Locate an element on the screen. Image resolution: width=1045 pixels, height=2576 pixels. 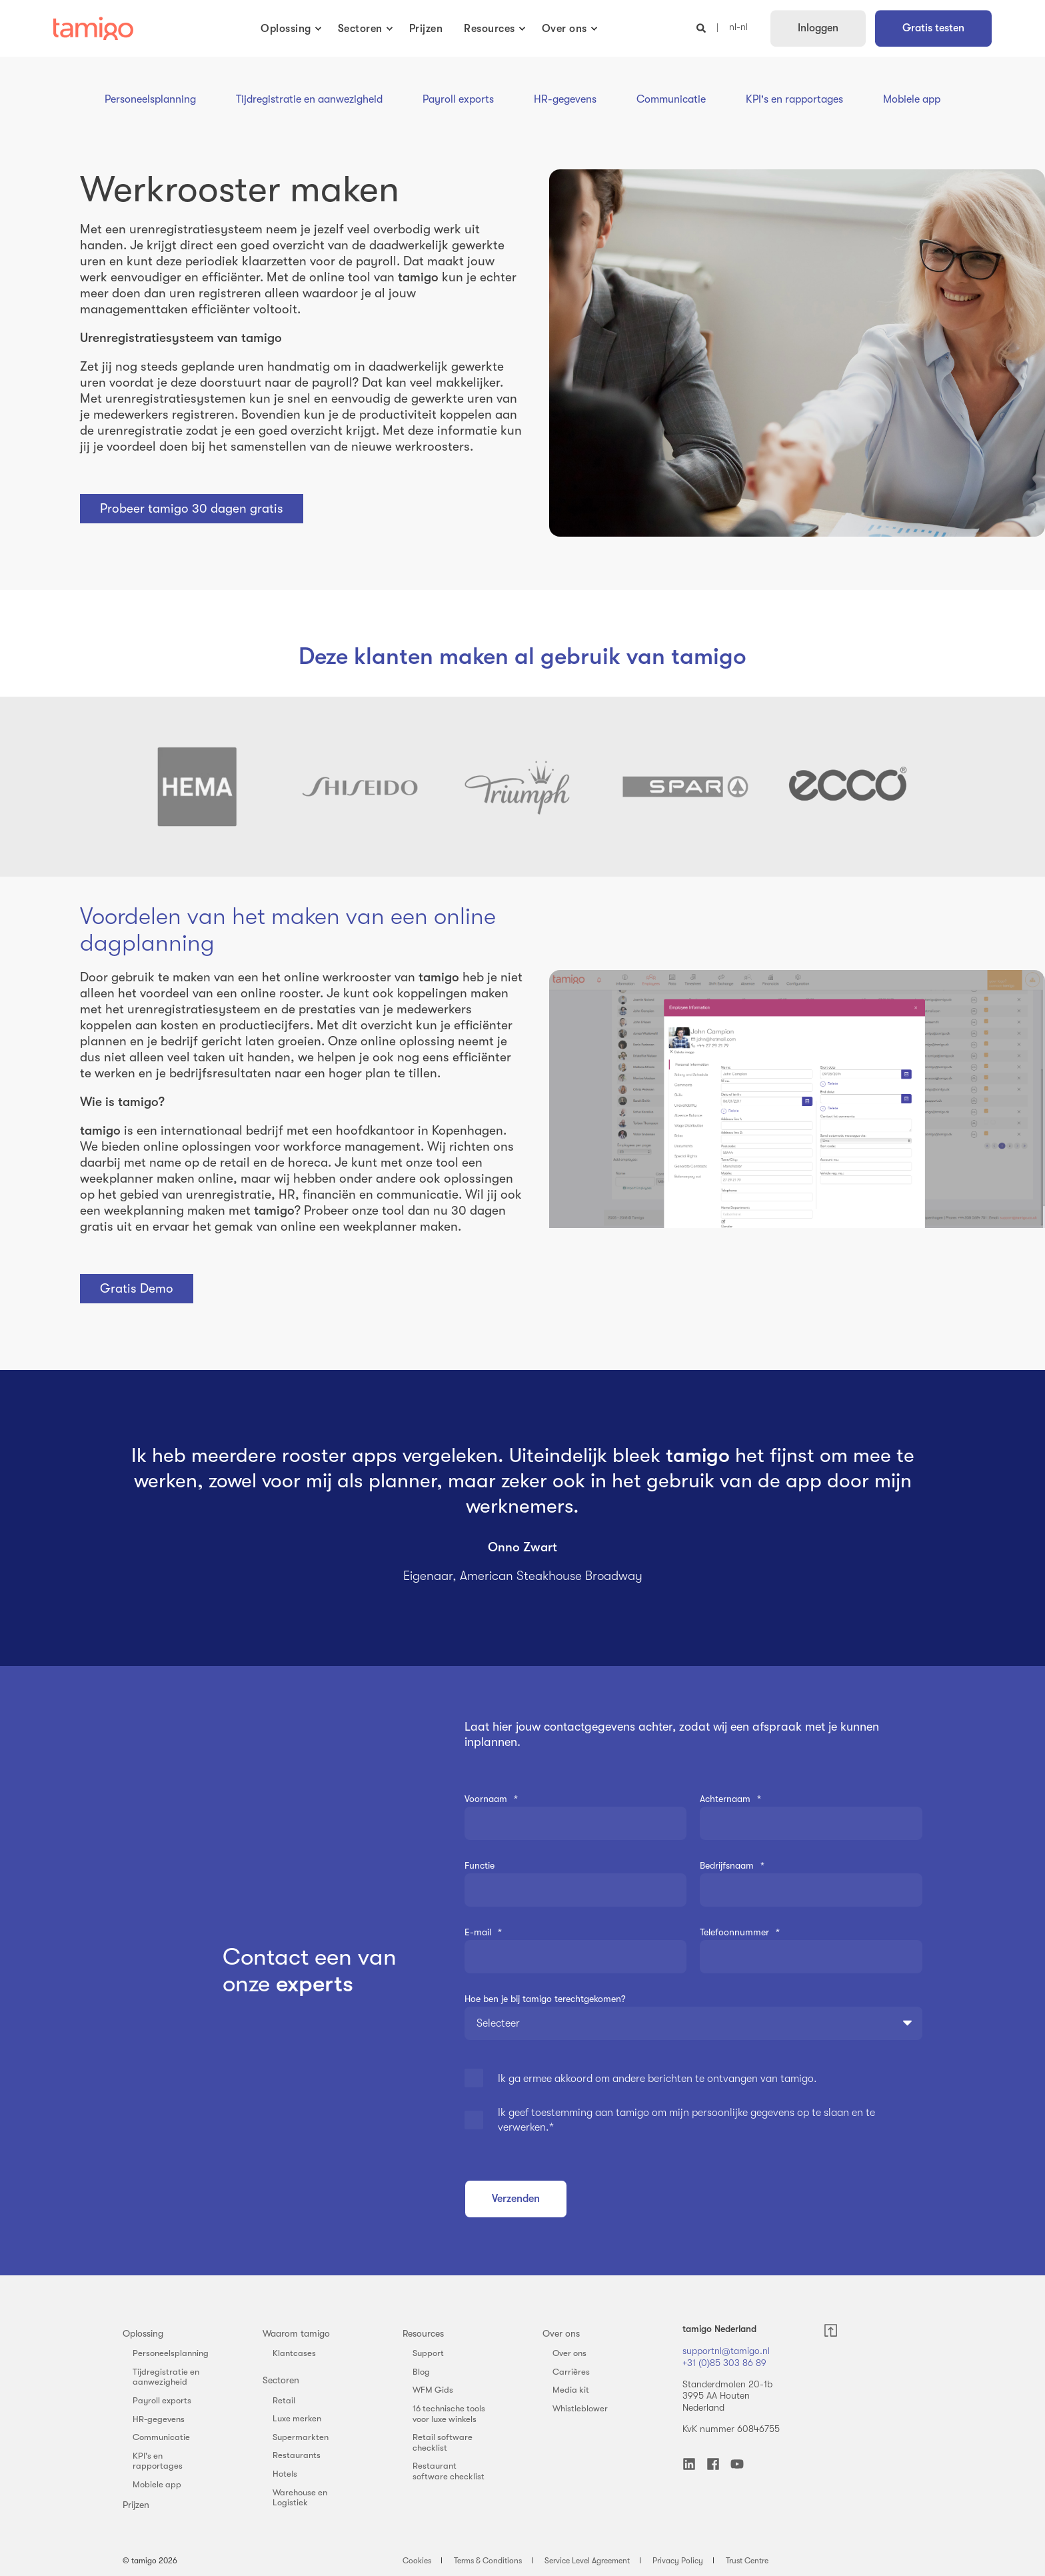
nl-nl is located at coordinates (738, 27).